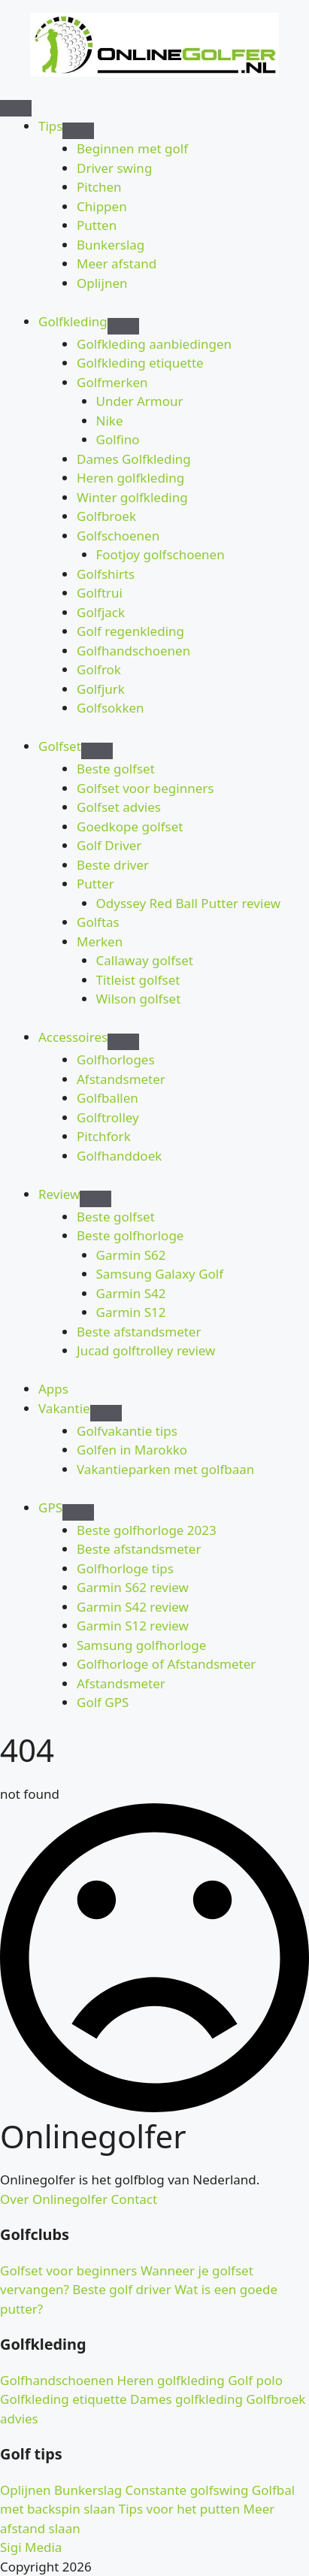  I want to click on Review, so click(59, 1194).